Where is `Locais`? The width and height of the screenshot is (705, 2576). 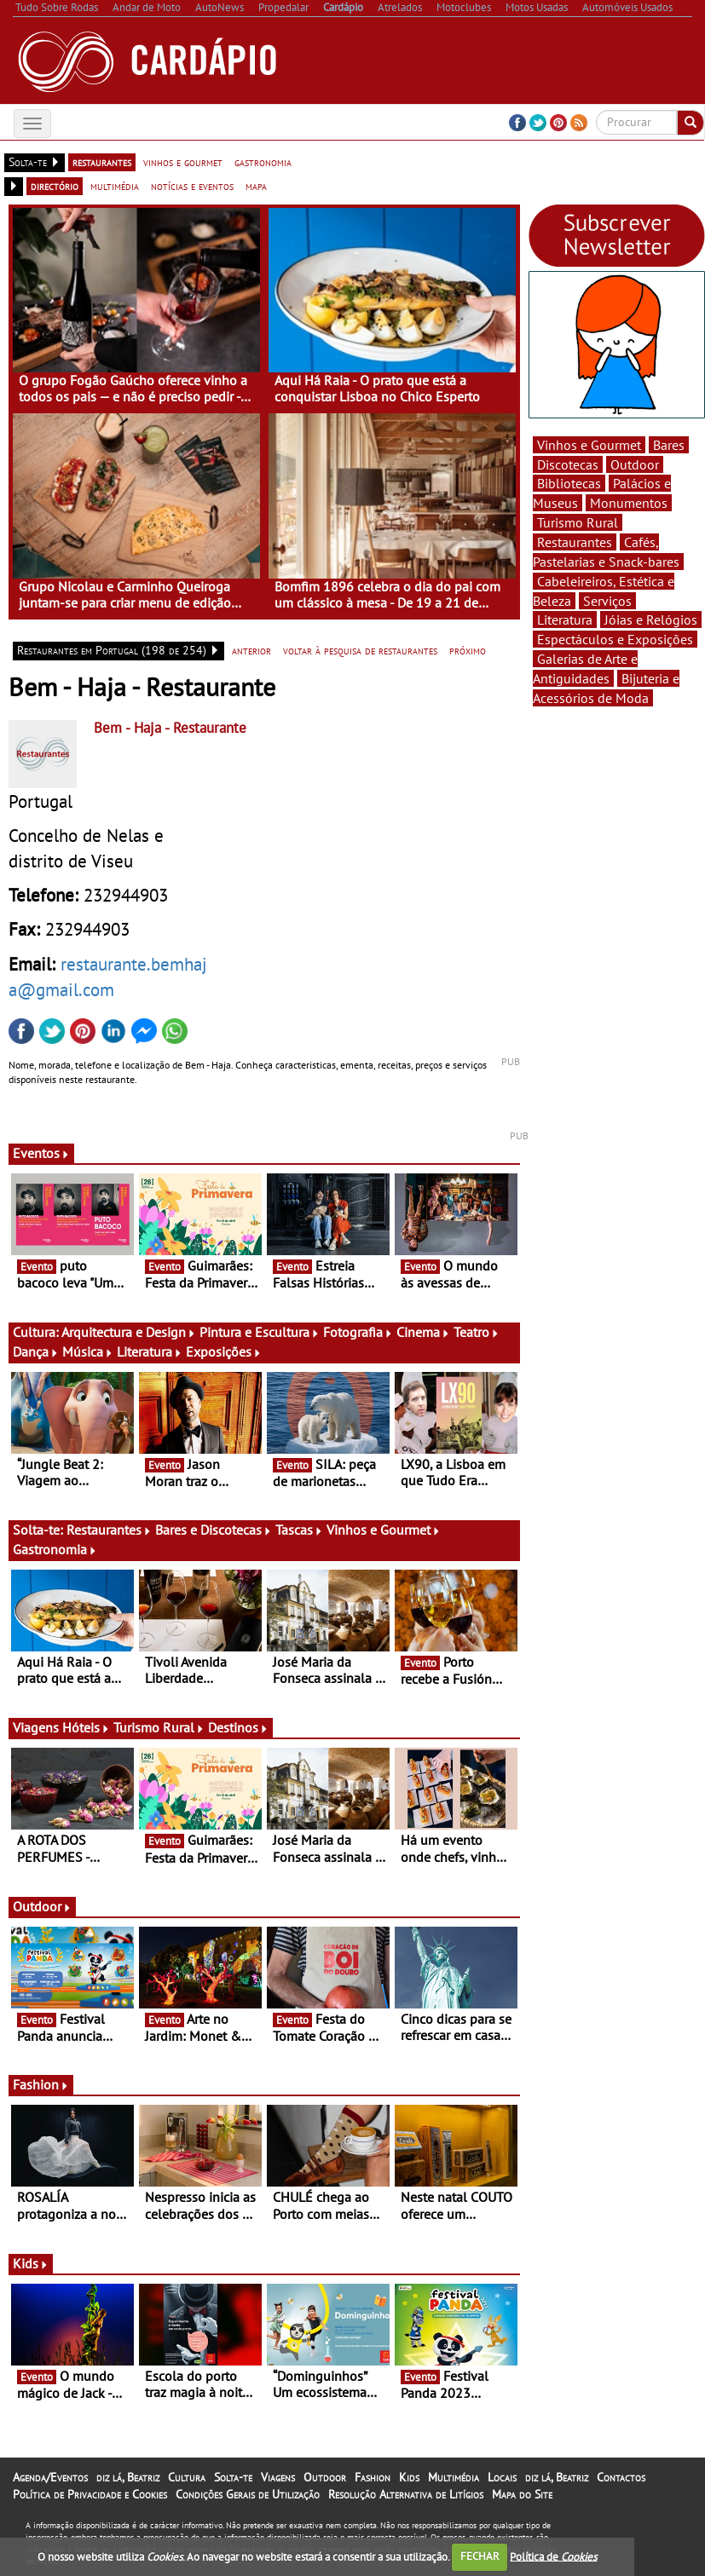 Locais is located at coordinates (502, 2477).